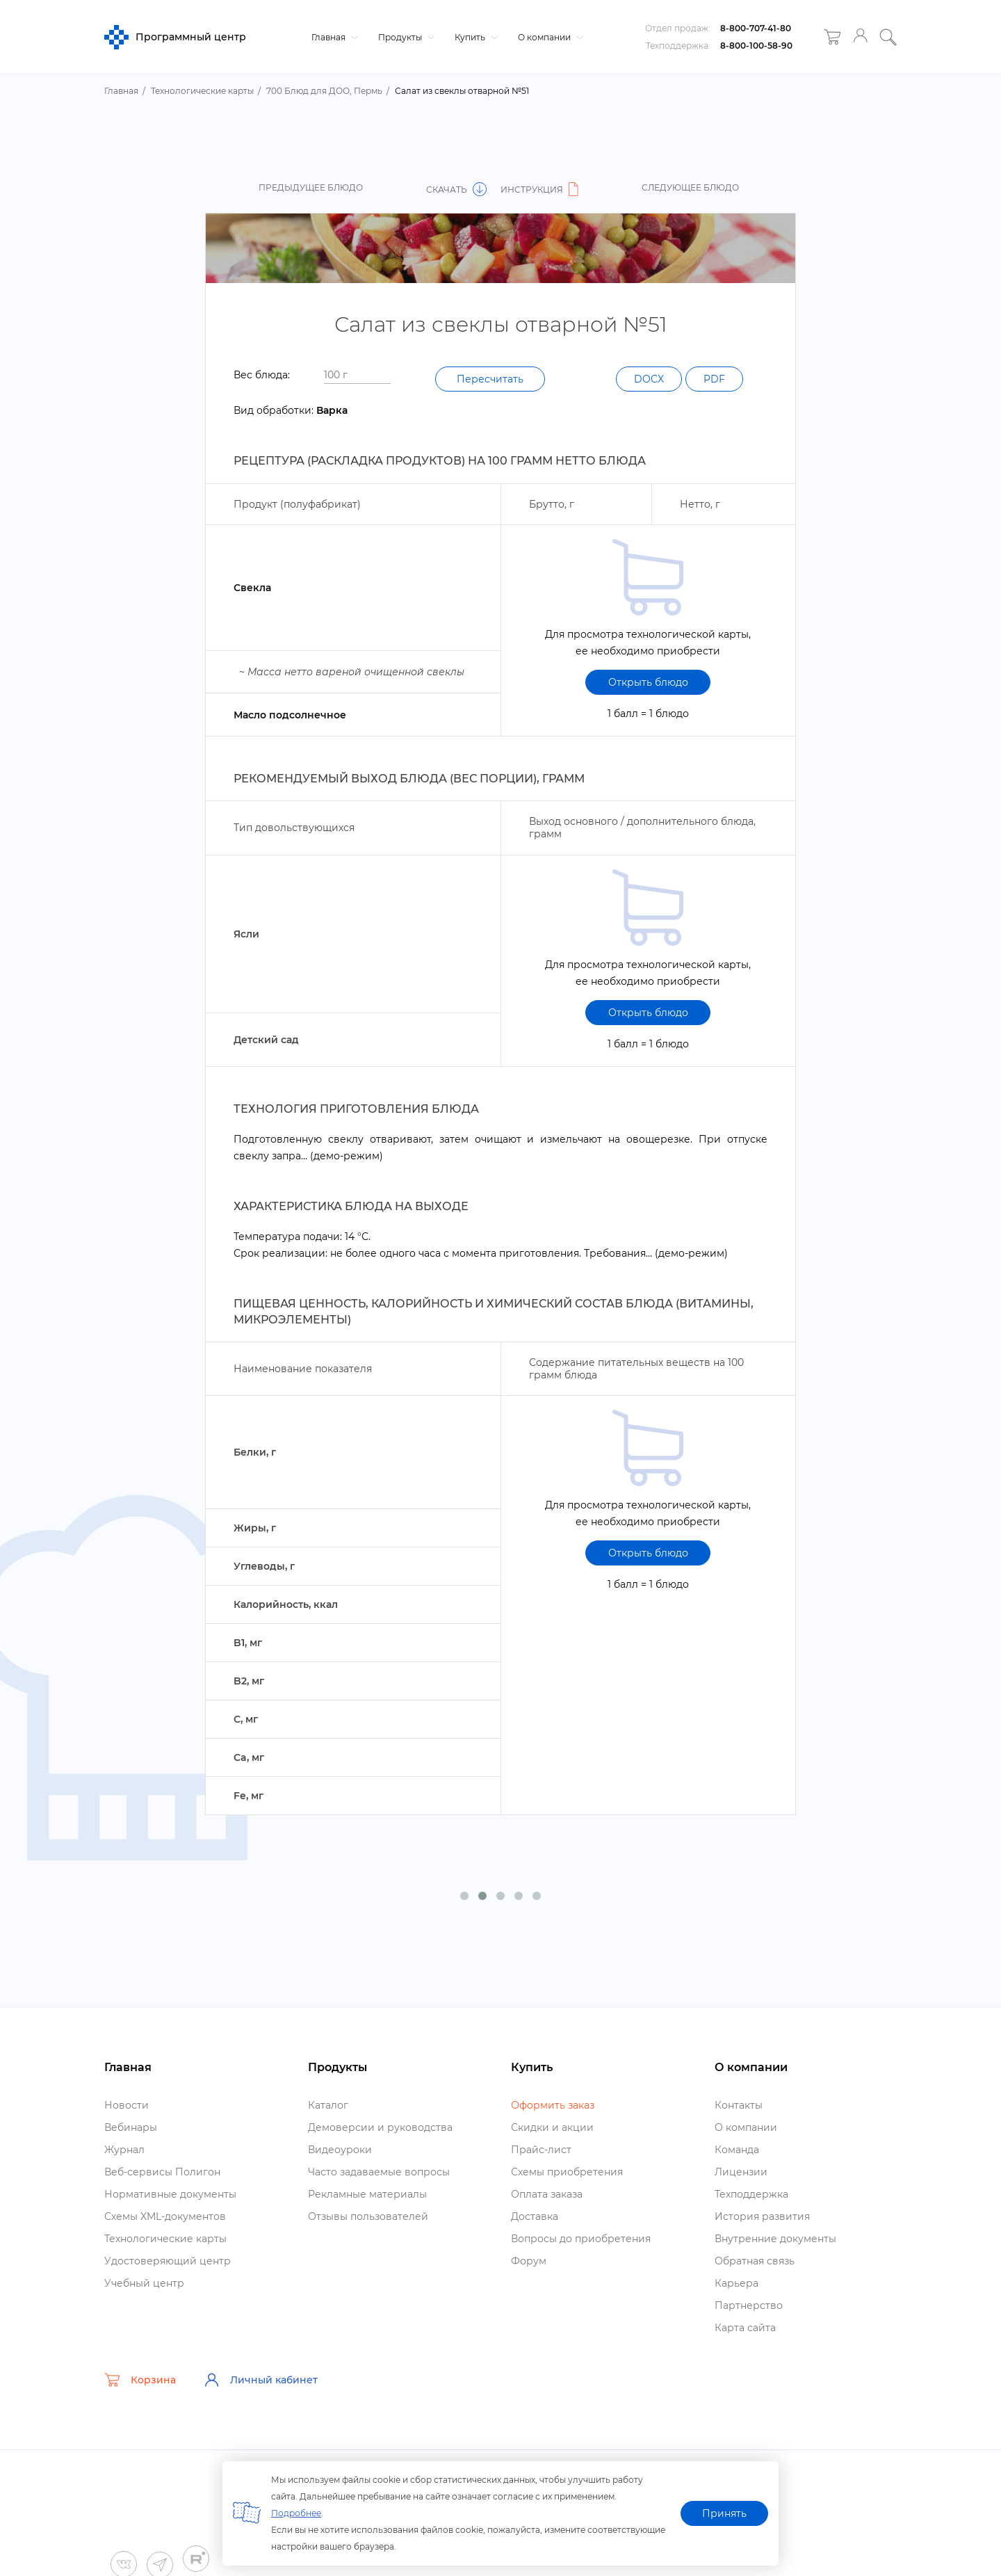 This screenshot has width=1001, height=2576. I want to click on нутренние документы, so click(775, 2238).